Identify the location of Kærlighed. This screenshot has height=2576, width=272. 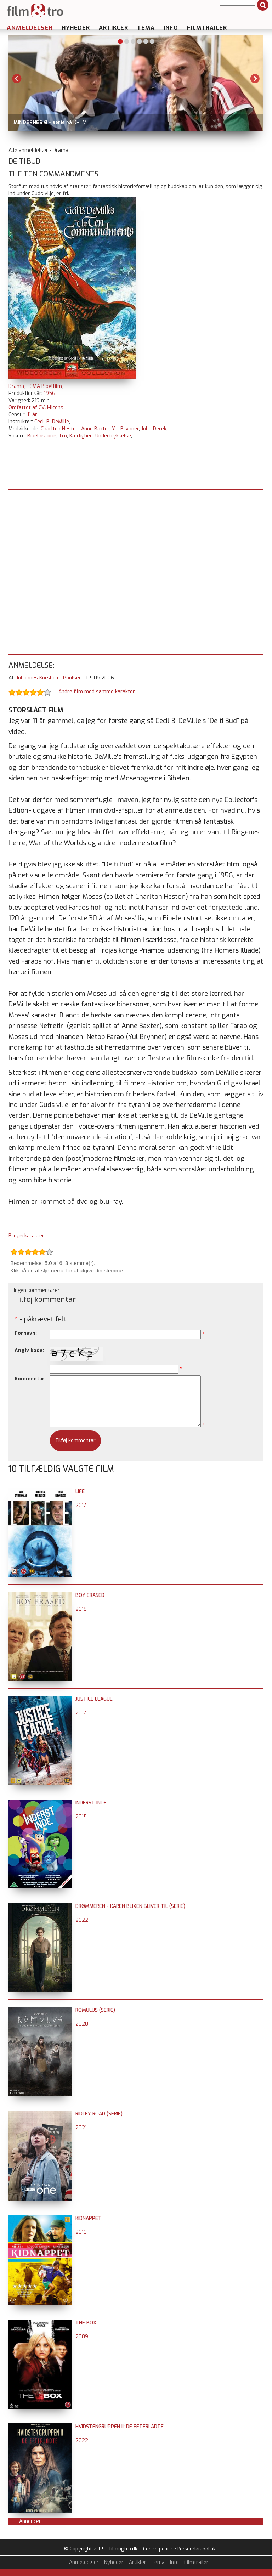
(81, 436).